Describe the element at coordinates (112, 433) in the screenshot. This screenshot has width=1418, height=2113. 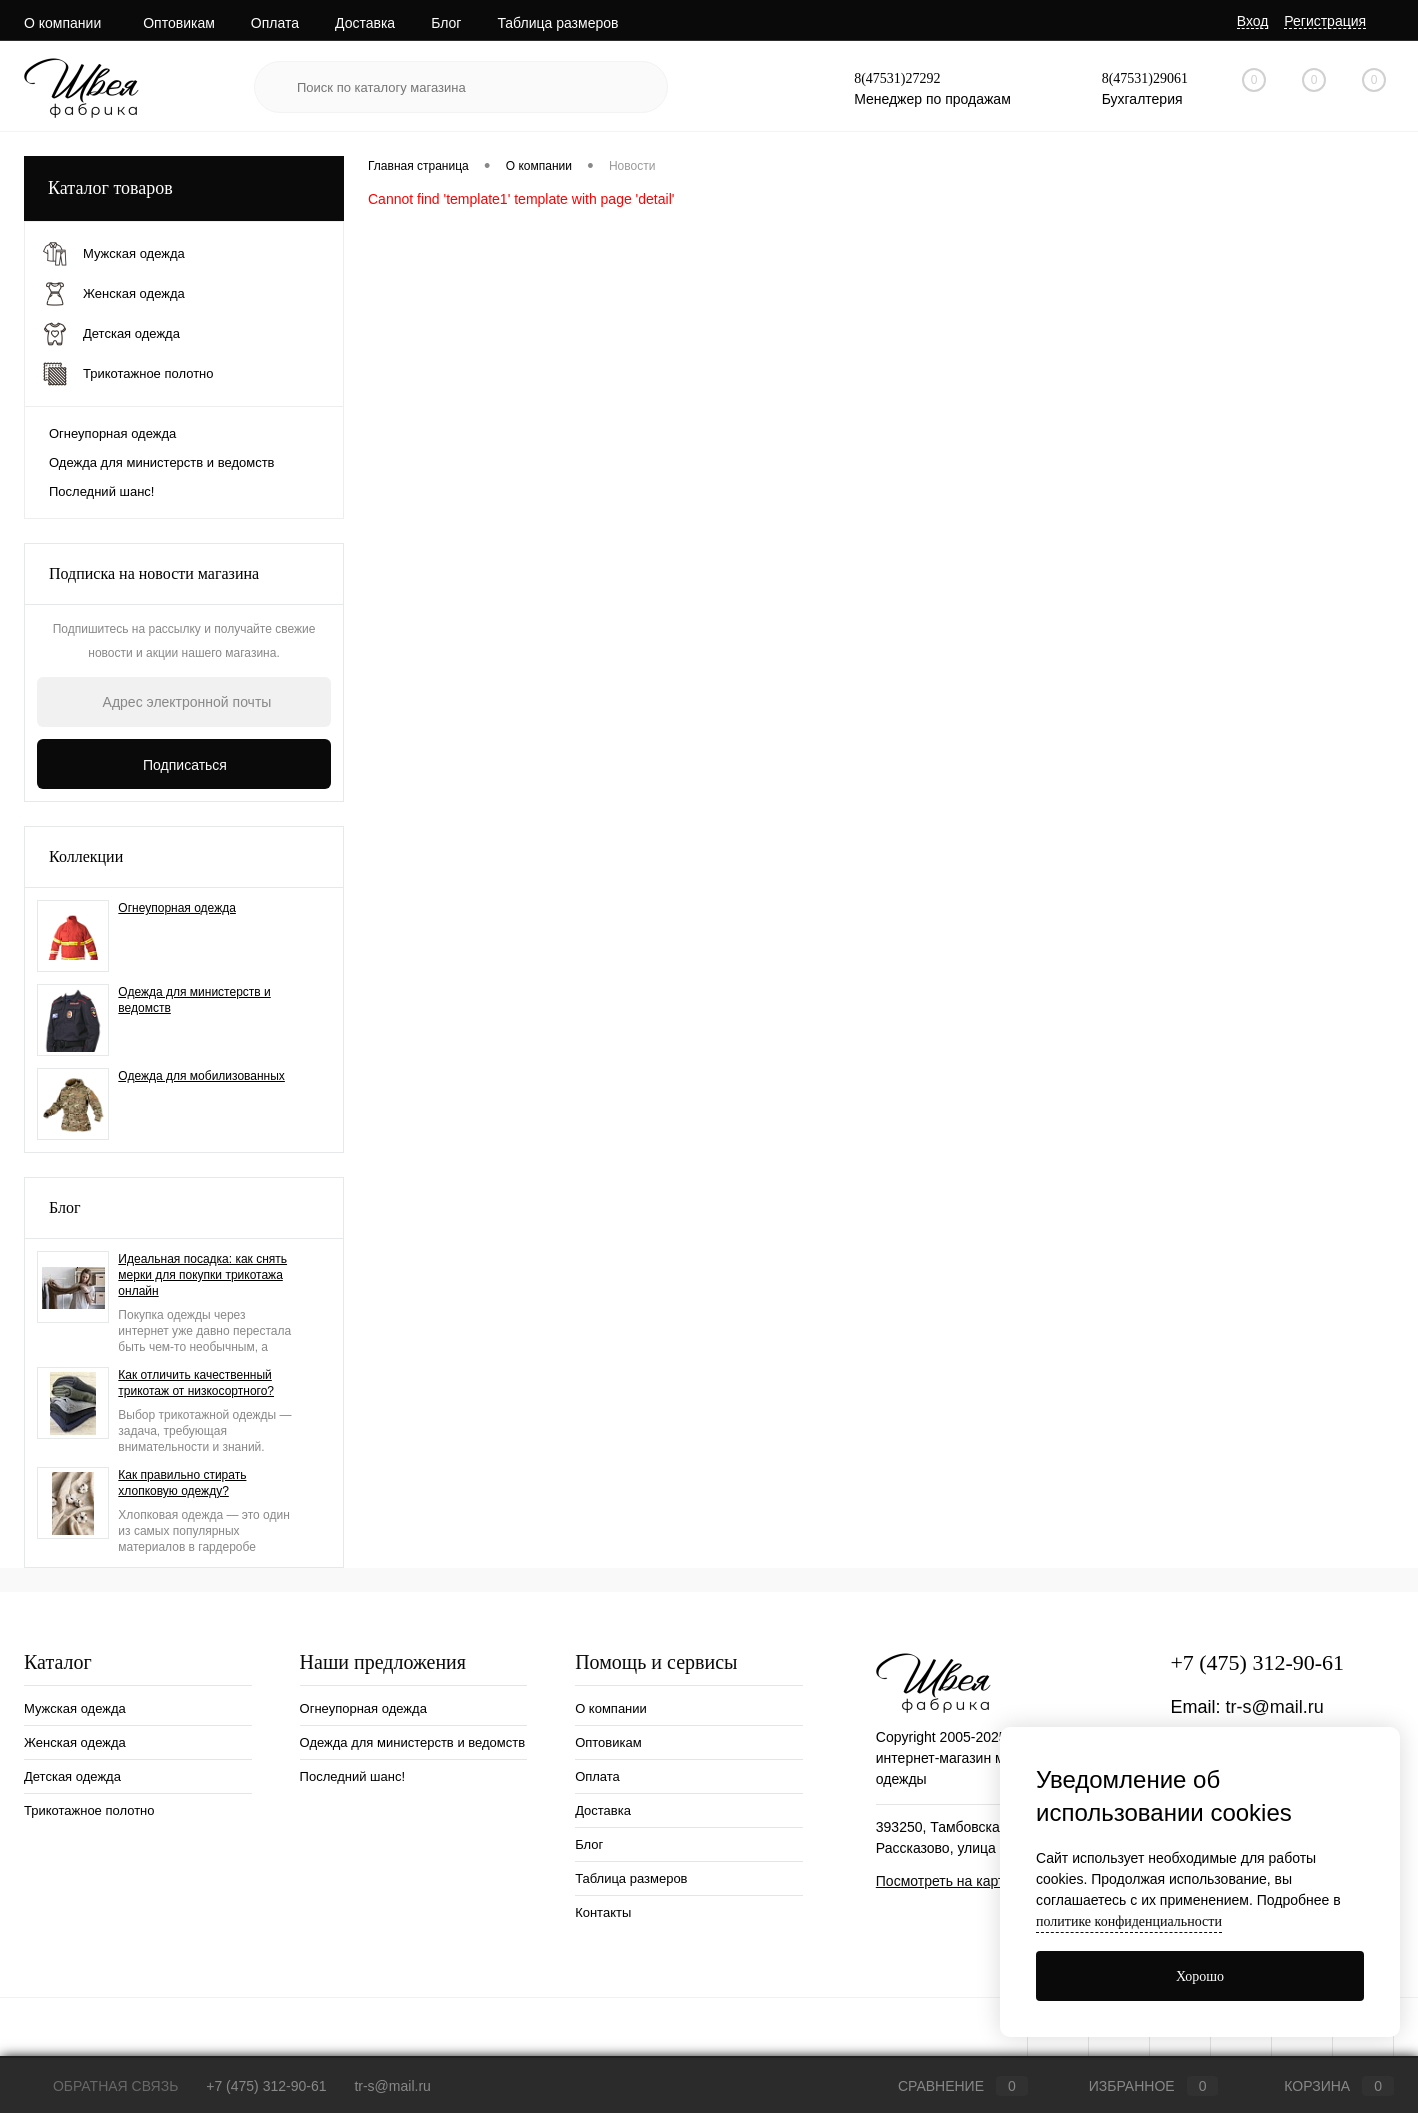
I see `Огнеупорная одежда` at that location.